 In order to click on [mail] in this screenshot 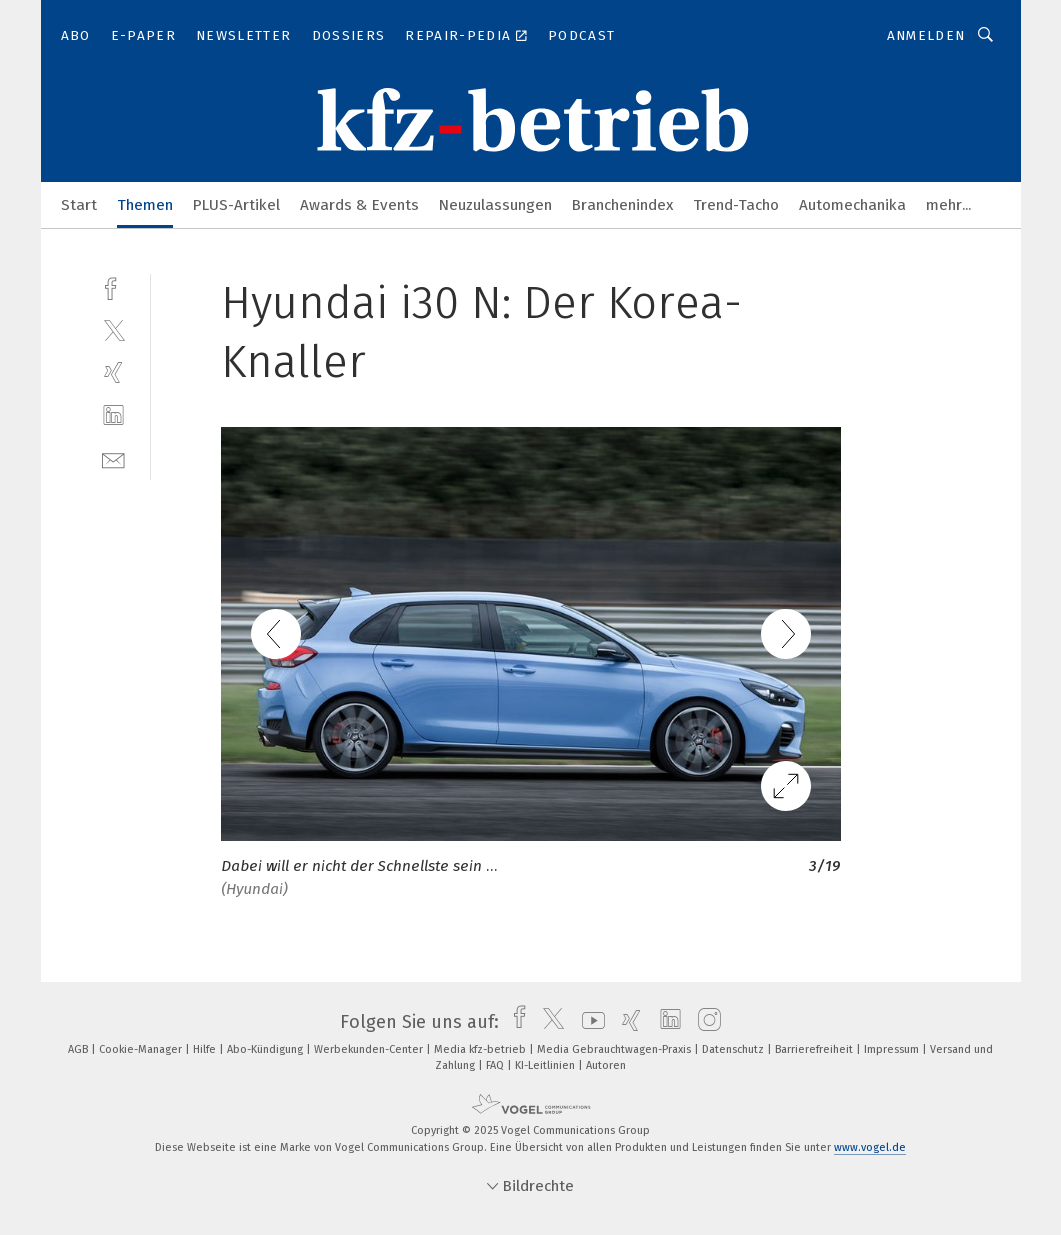, I will do `click(113, 458)`.